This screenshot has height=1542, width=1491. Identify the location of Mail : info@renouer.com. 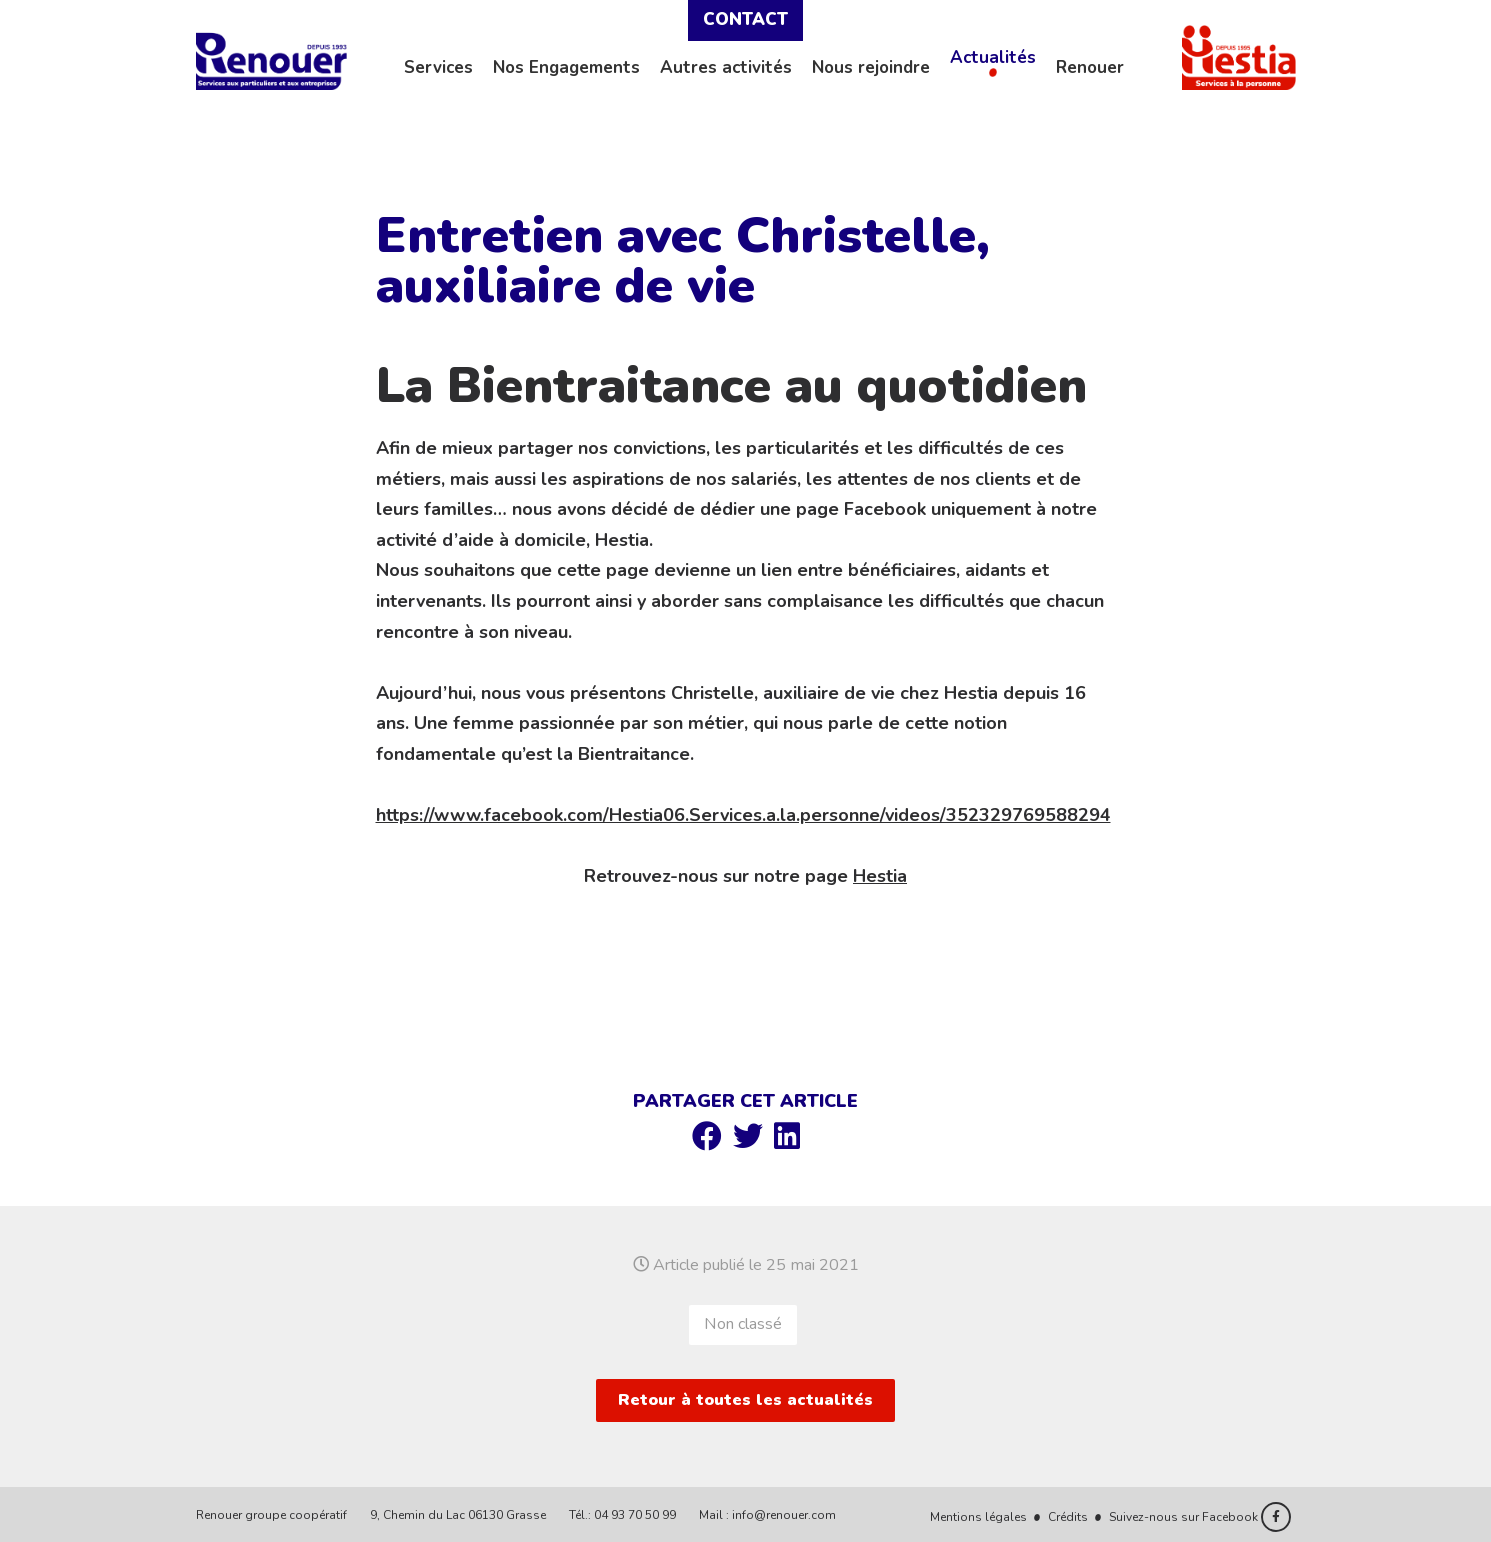
(767, 1515).